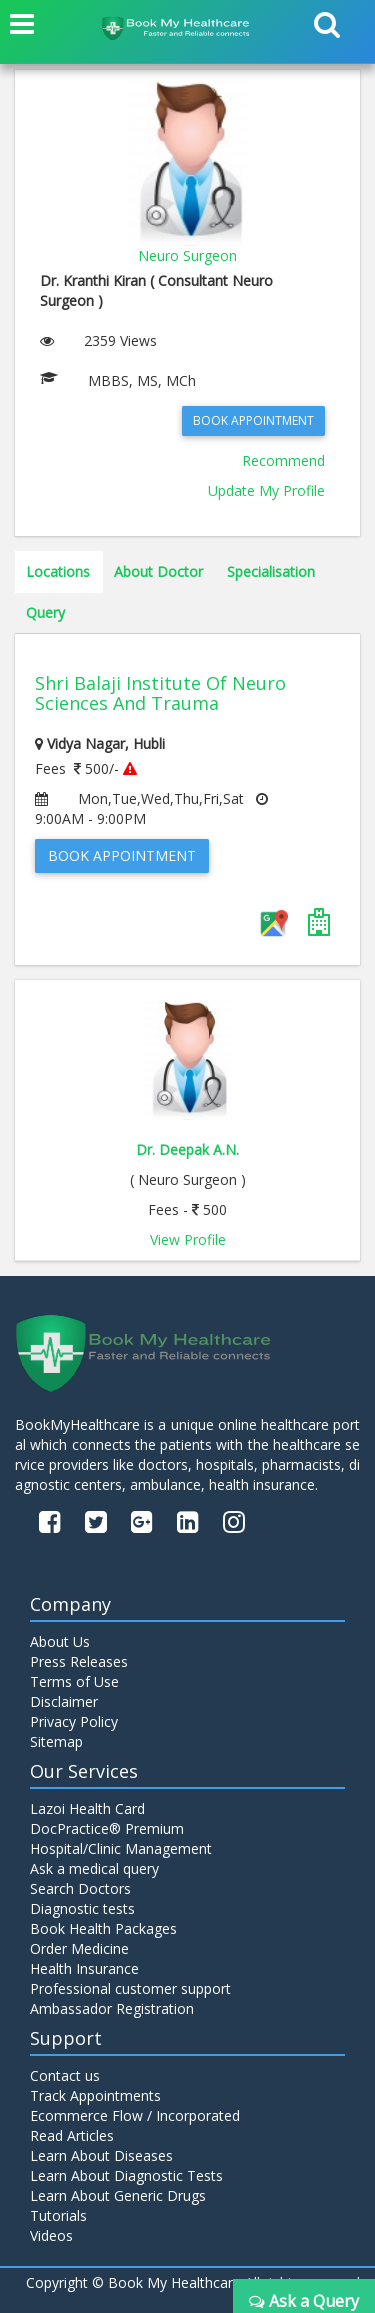 This screenshot has height=2313, width=375. What do you see at coordinates (158, 571) in the screenshot?
I see `About Doctor` at bounding box center [158, 571].